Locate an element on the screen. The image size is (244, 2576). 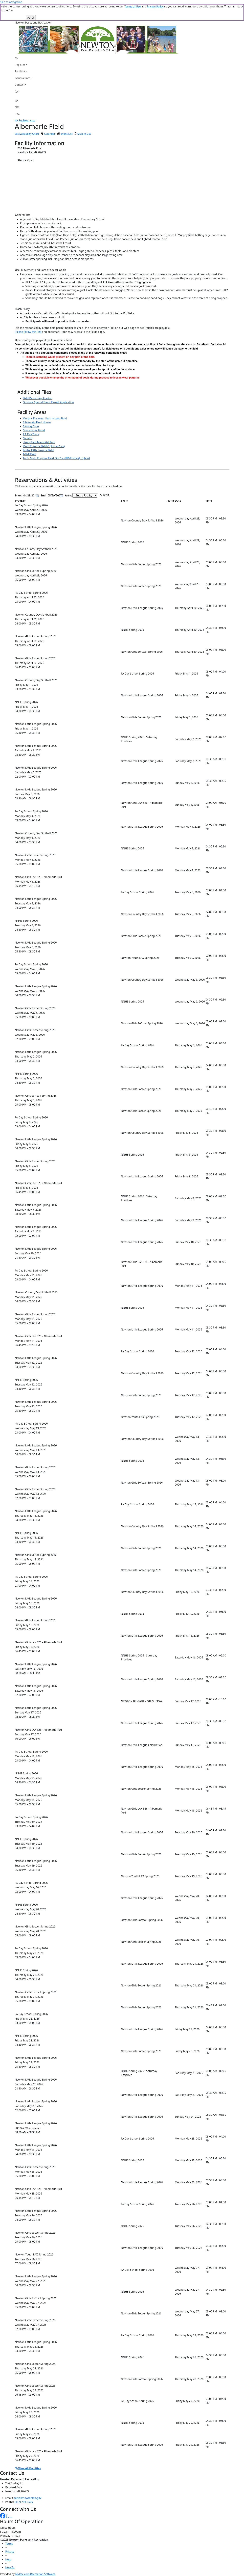
F.A.Day Track is located at coordinates (31, 434).